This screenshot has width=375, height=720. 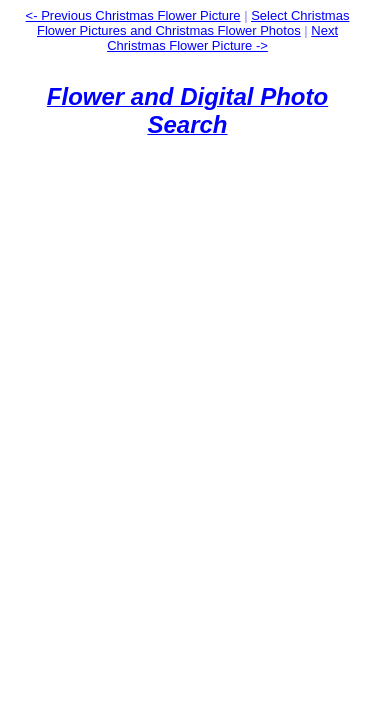 What do you see at coordinates (222, 38) in the screenshot?
I see `Next Christmas Flower Picture ->` at bounding box center [222, 38].